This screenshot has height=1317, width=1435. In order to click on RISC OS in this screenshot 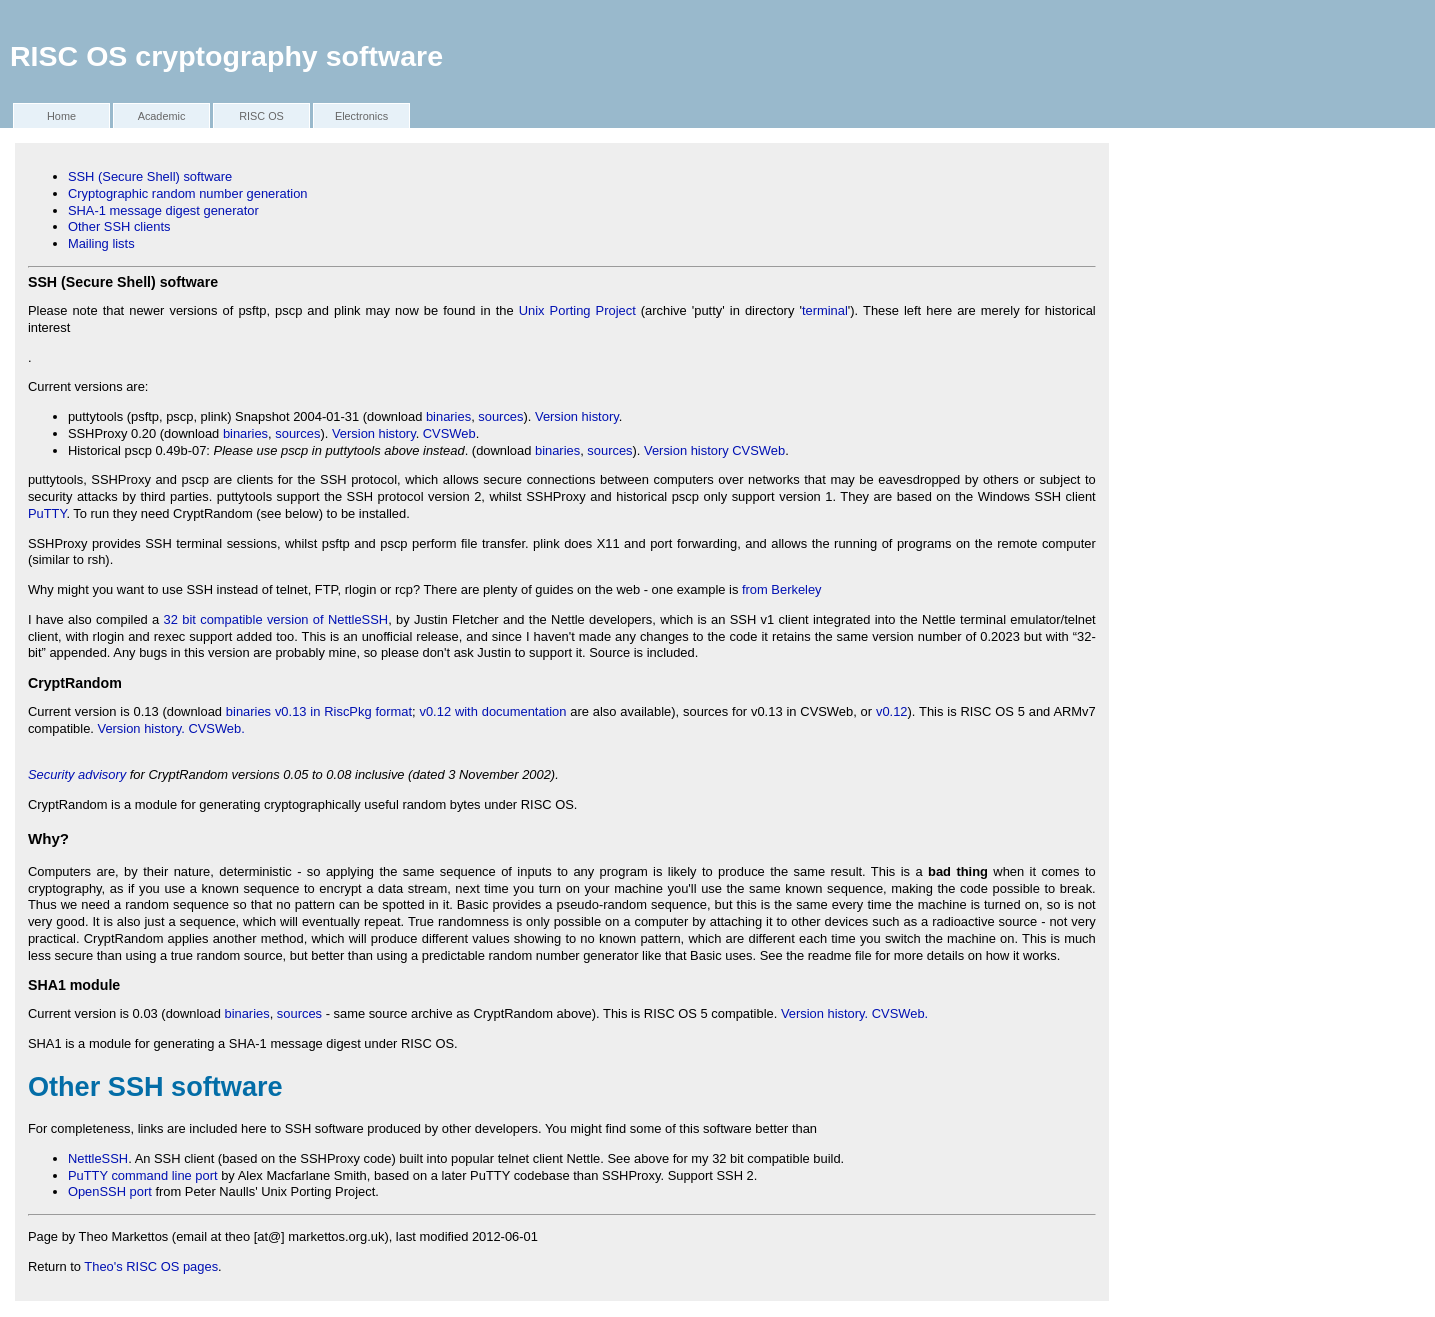, I will do `click(261, 116)`.